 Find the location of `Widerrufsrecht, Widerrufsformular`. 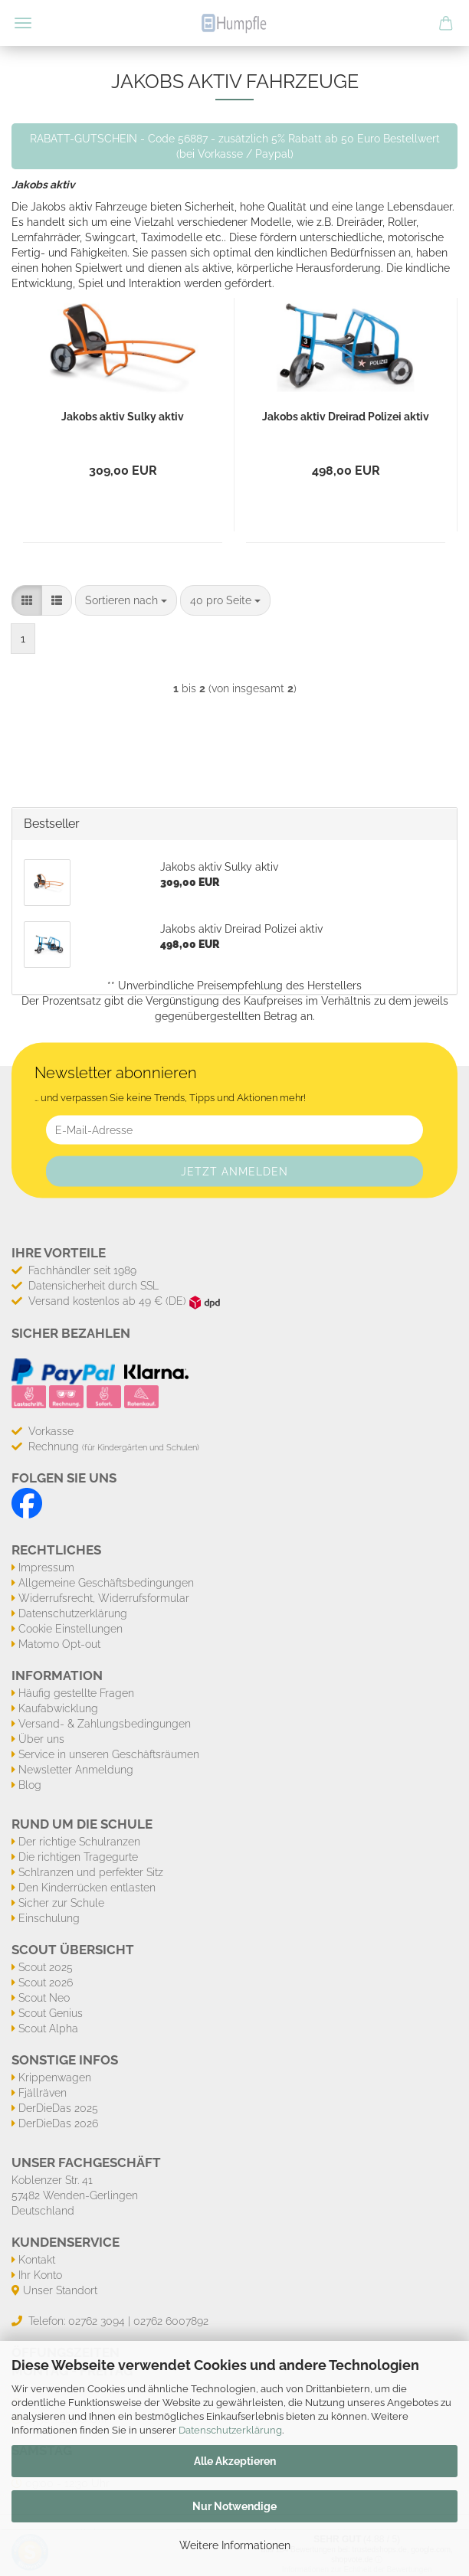

Widerrufsrecht, Widerrufsformular is located at coordinates (103, 1598).